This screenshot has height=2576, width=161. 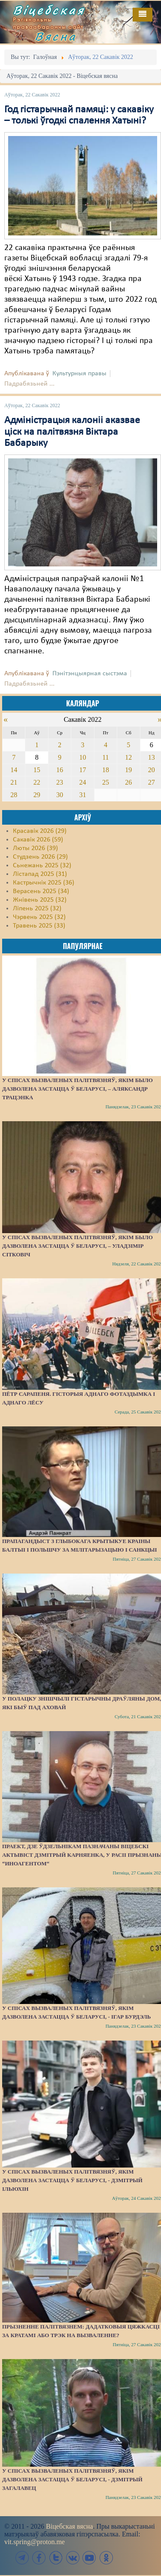 What do you see at coordinates (40, 831) in the screenshot?
I see `Красавік 2026 (29)` at bounding box center [40, 831].